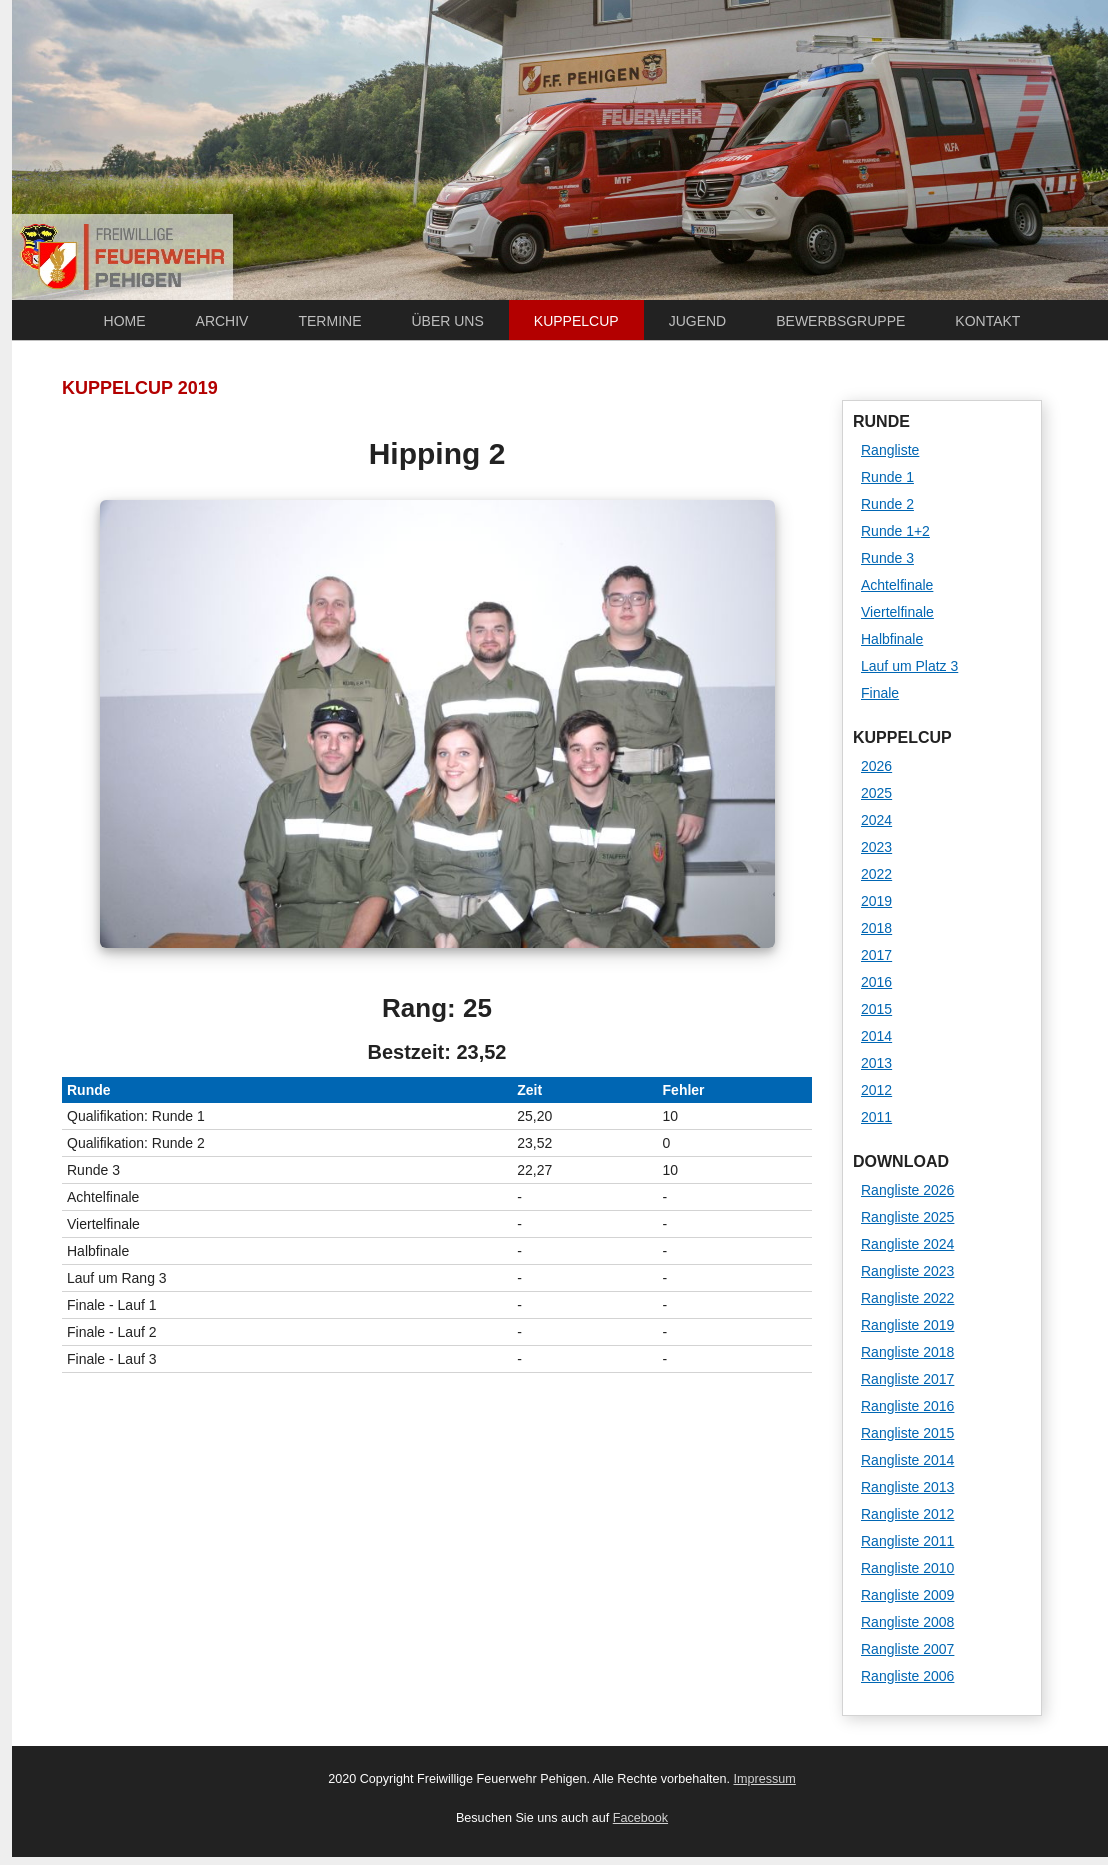  What do you see at coordinates (576, 321) in the screenshot?
I see `Kuppelcup` at bounding box center [576, 321].